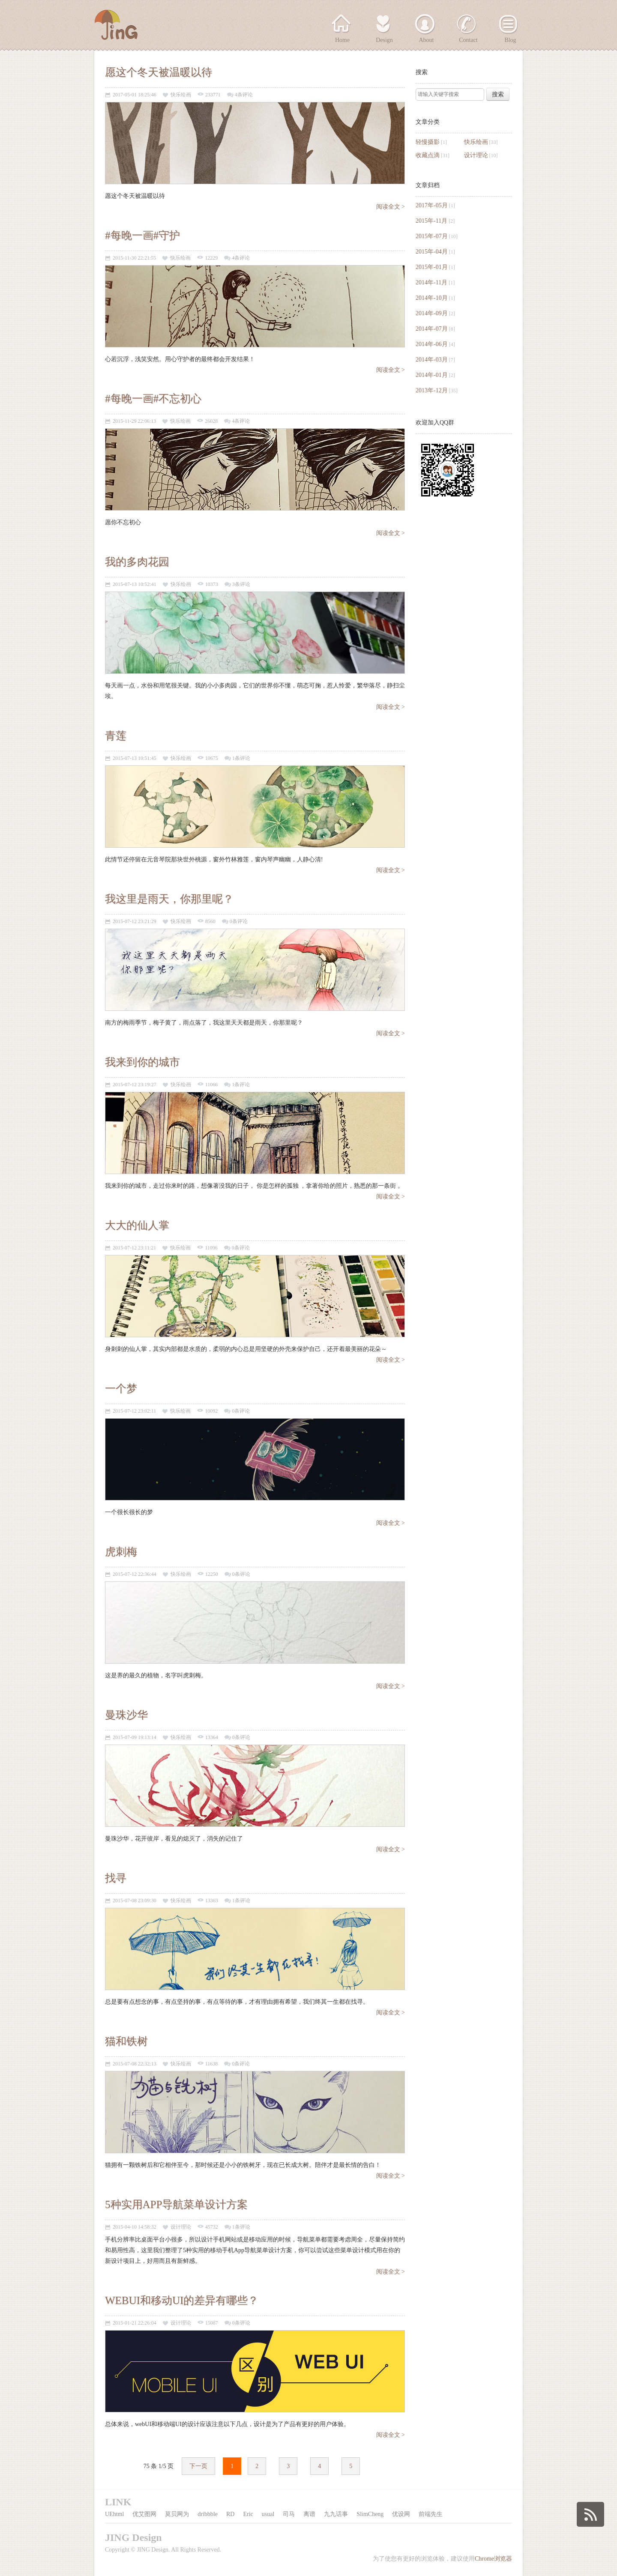 The height and width of the screenshot is (2576, 617). I want to click on 大大的仙人掌, so click(137, 1225).